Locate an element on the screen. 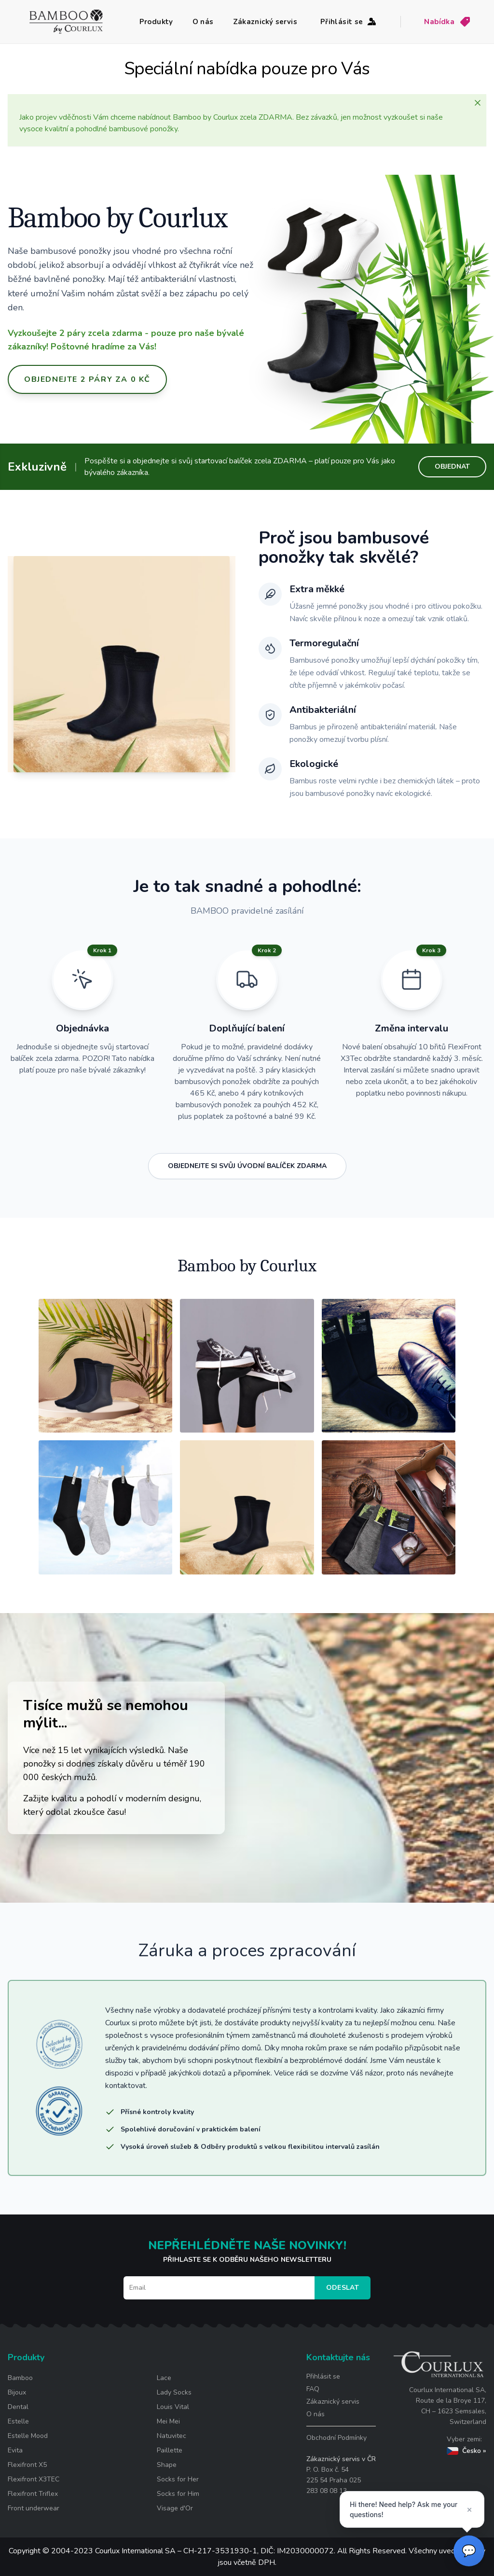 This screenshot has height=2576, width=494. Socks for Her is located at coordinates (178, 2479).